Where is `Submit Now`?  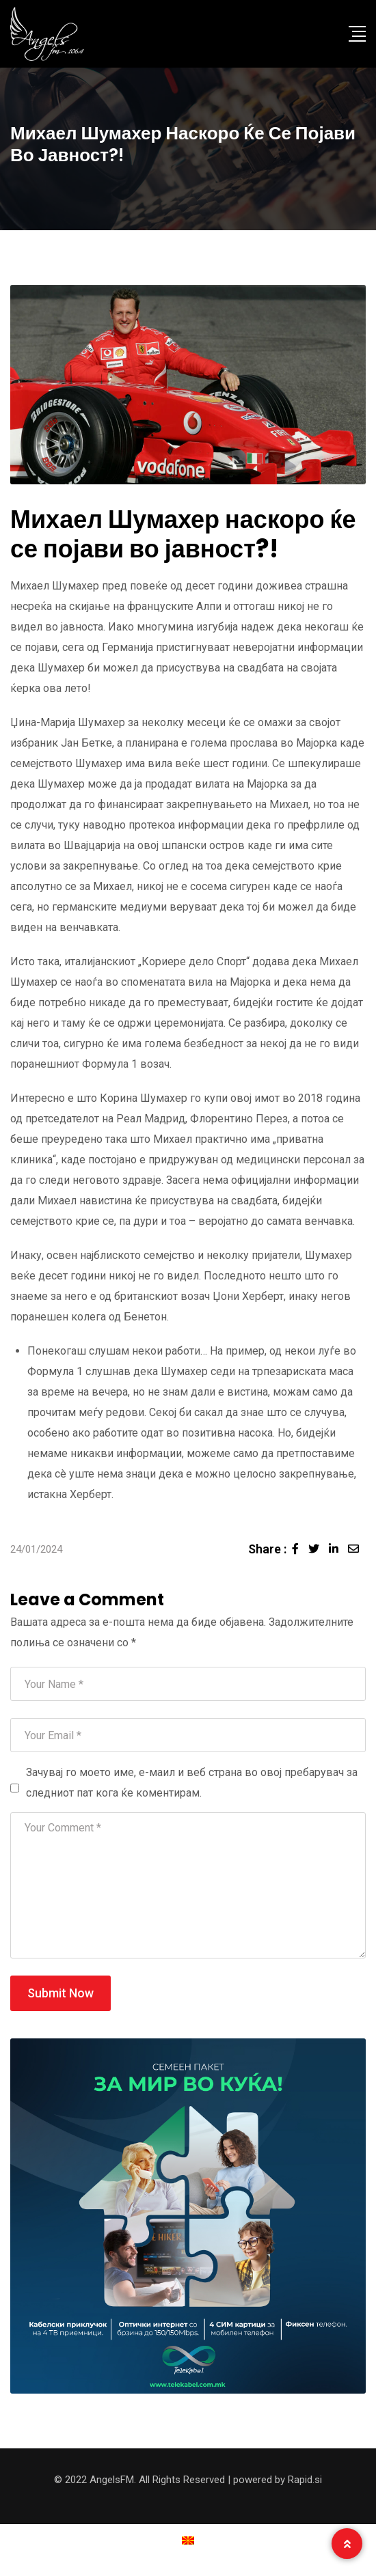
Submit Now is located at coordinates (60, 1993).